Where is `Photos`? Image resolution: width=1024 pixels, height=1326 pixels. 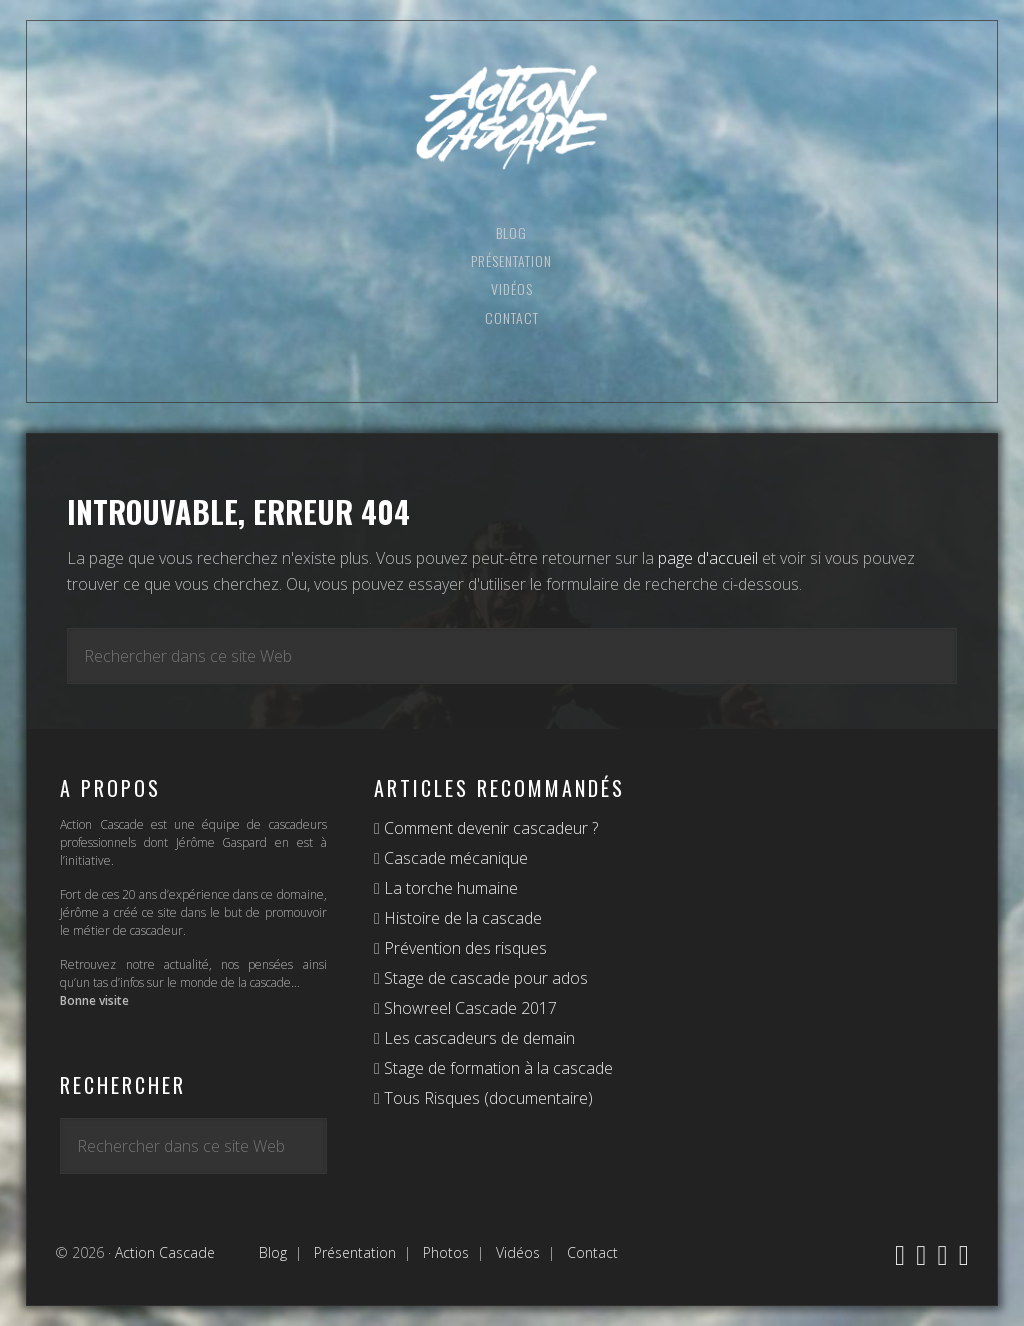
Photos is located at coordinates (446, 1252).